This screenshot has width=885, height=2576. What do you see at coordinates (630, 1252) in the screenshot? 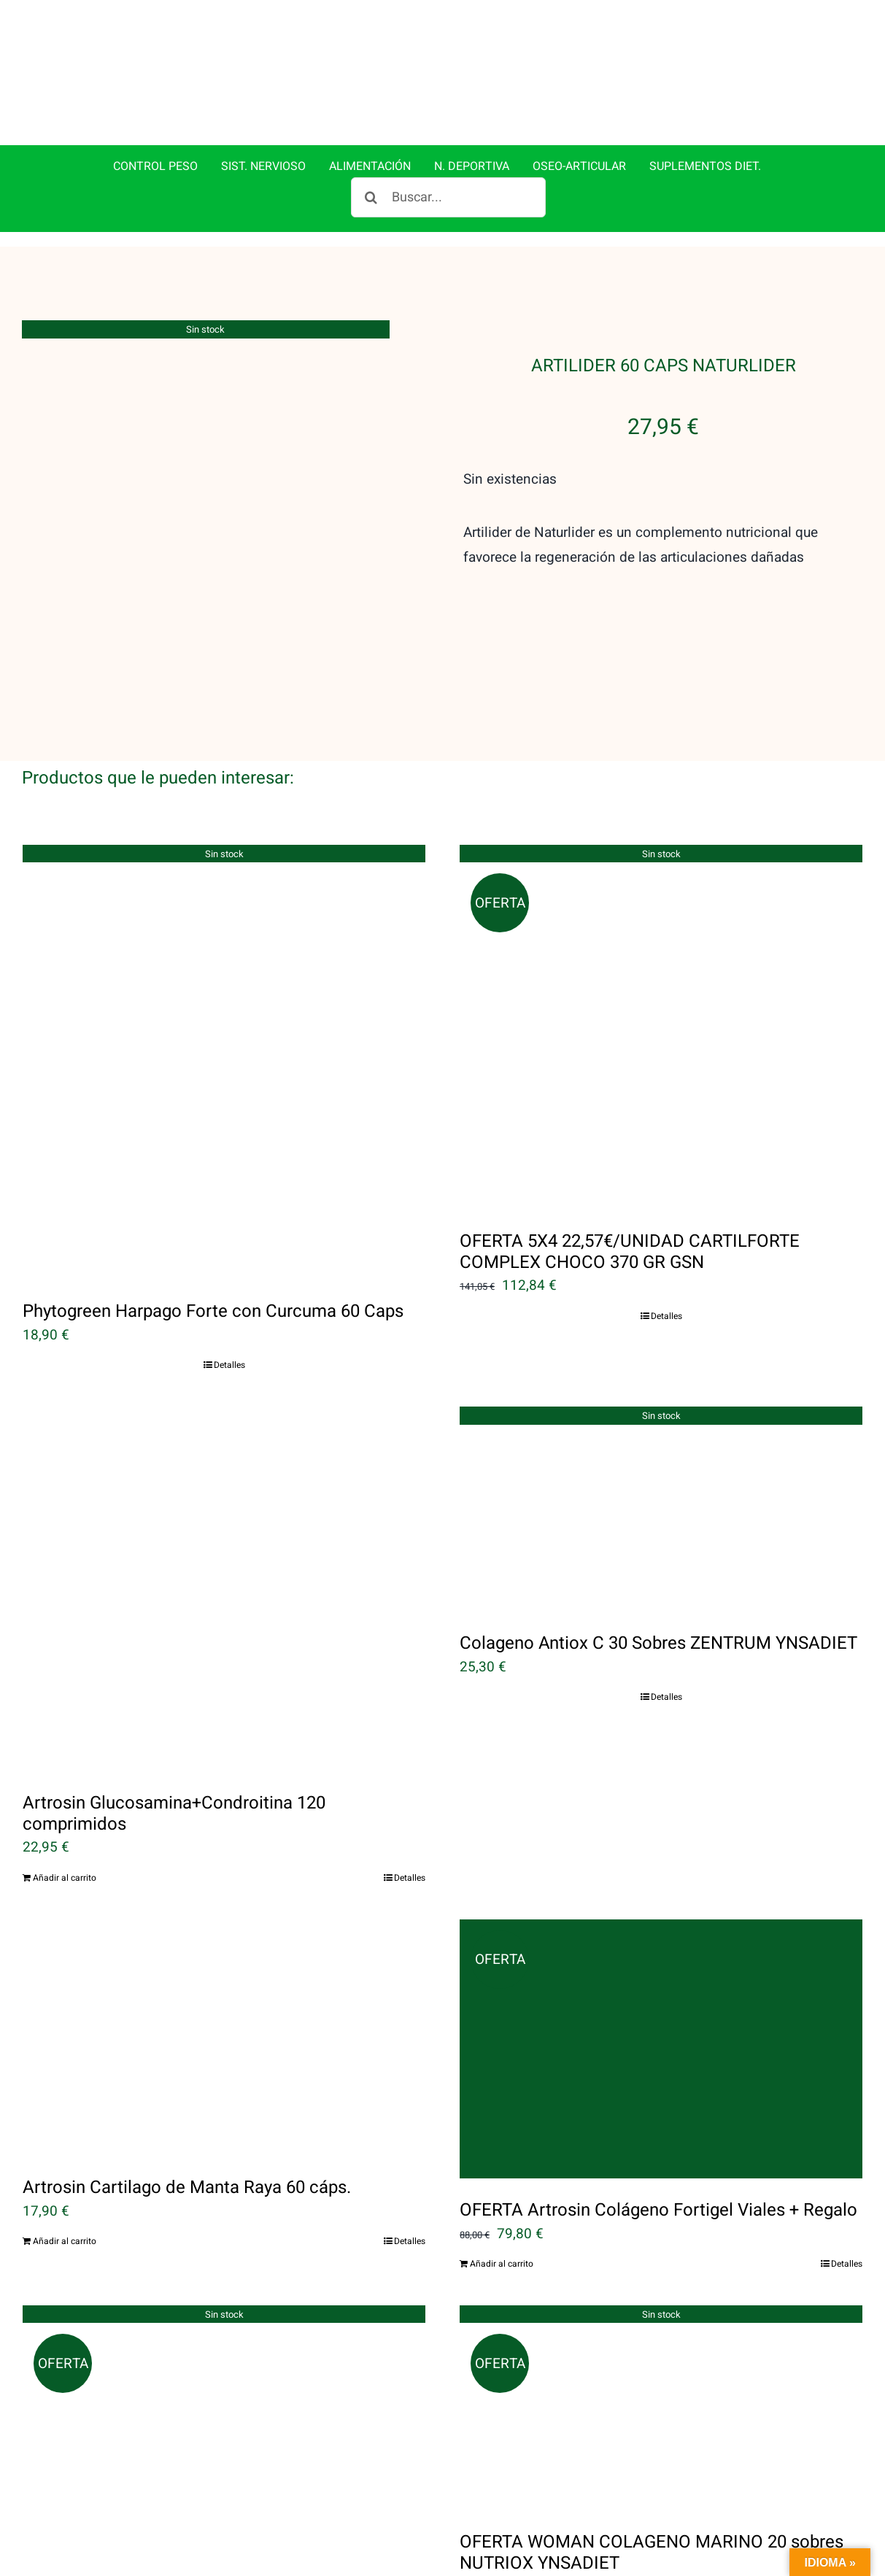
I see `OFERTA 5X4 22,57€/UNIDAD CARTILFORTE COMPLEX CHOCO 370 GR GSN` at bounding box center [630, 1252].